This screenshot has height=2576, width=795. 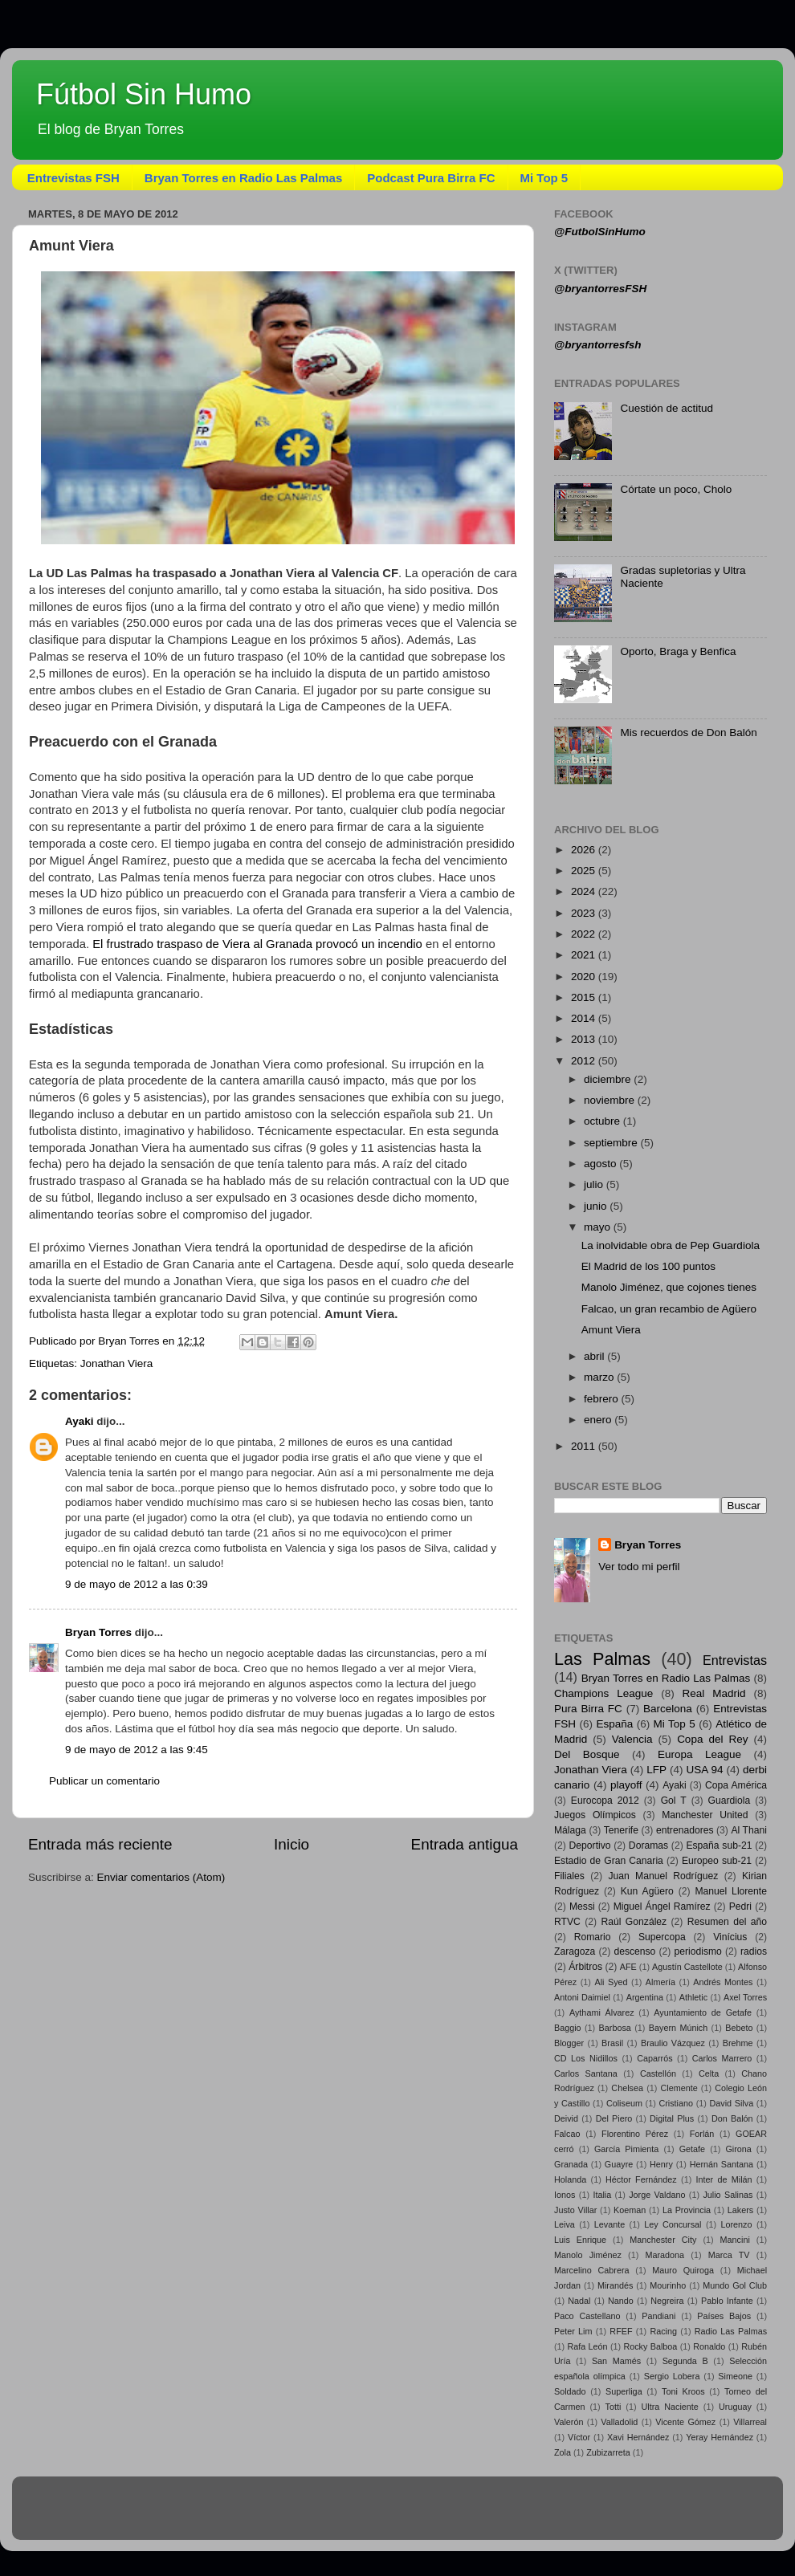 I want to click on Valerón, so click(x=568, y=2422).